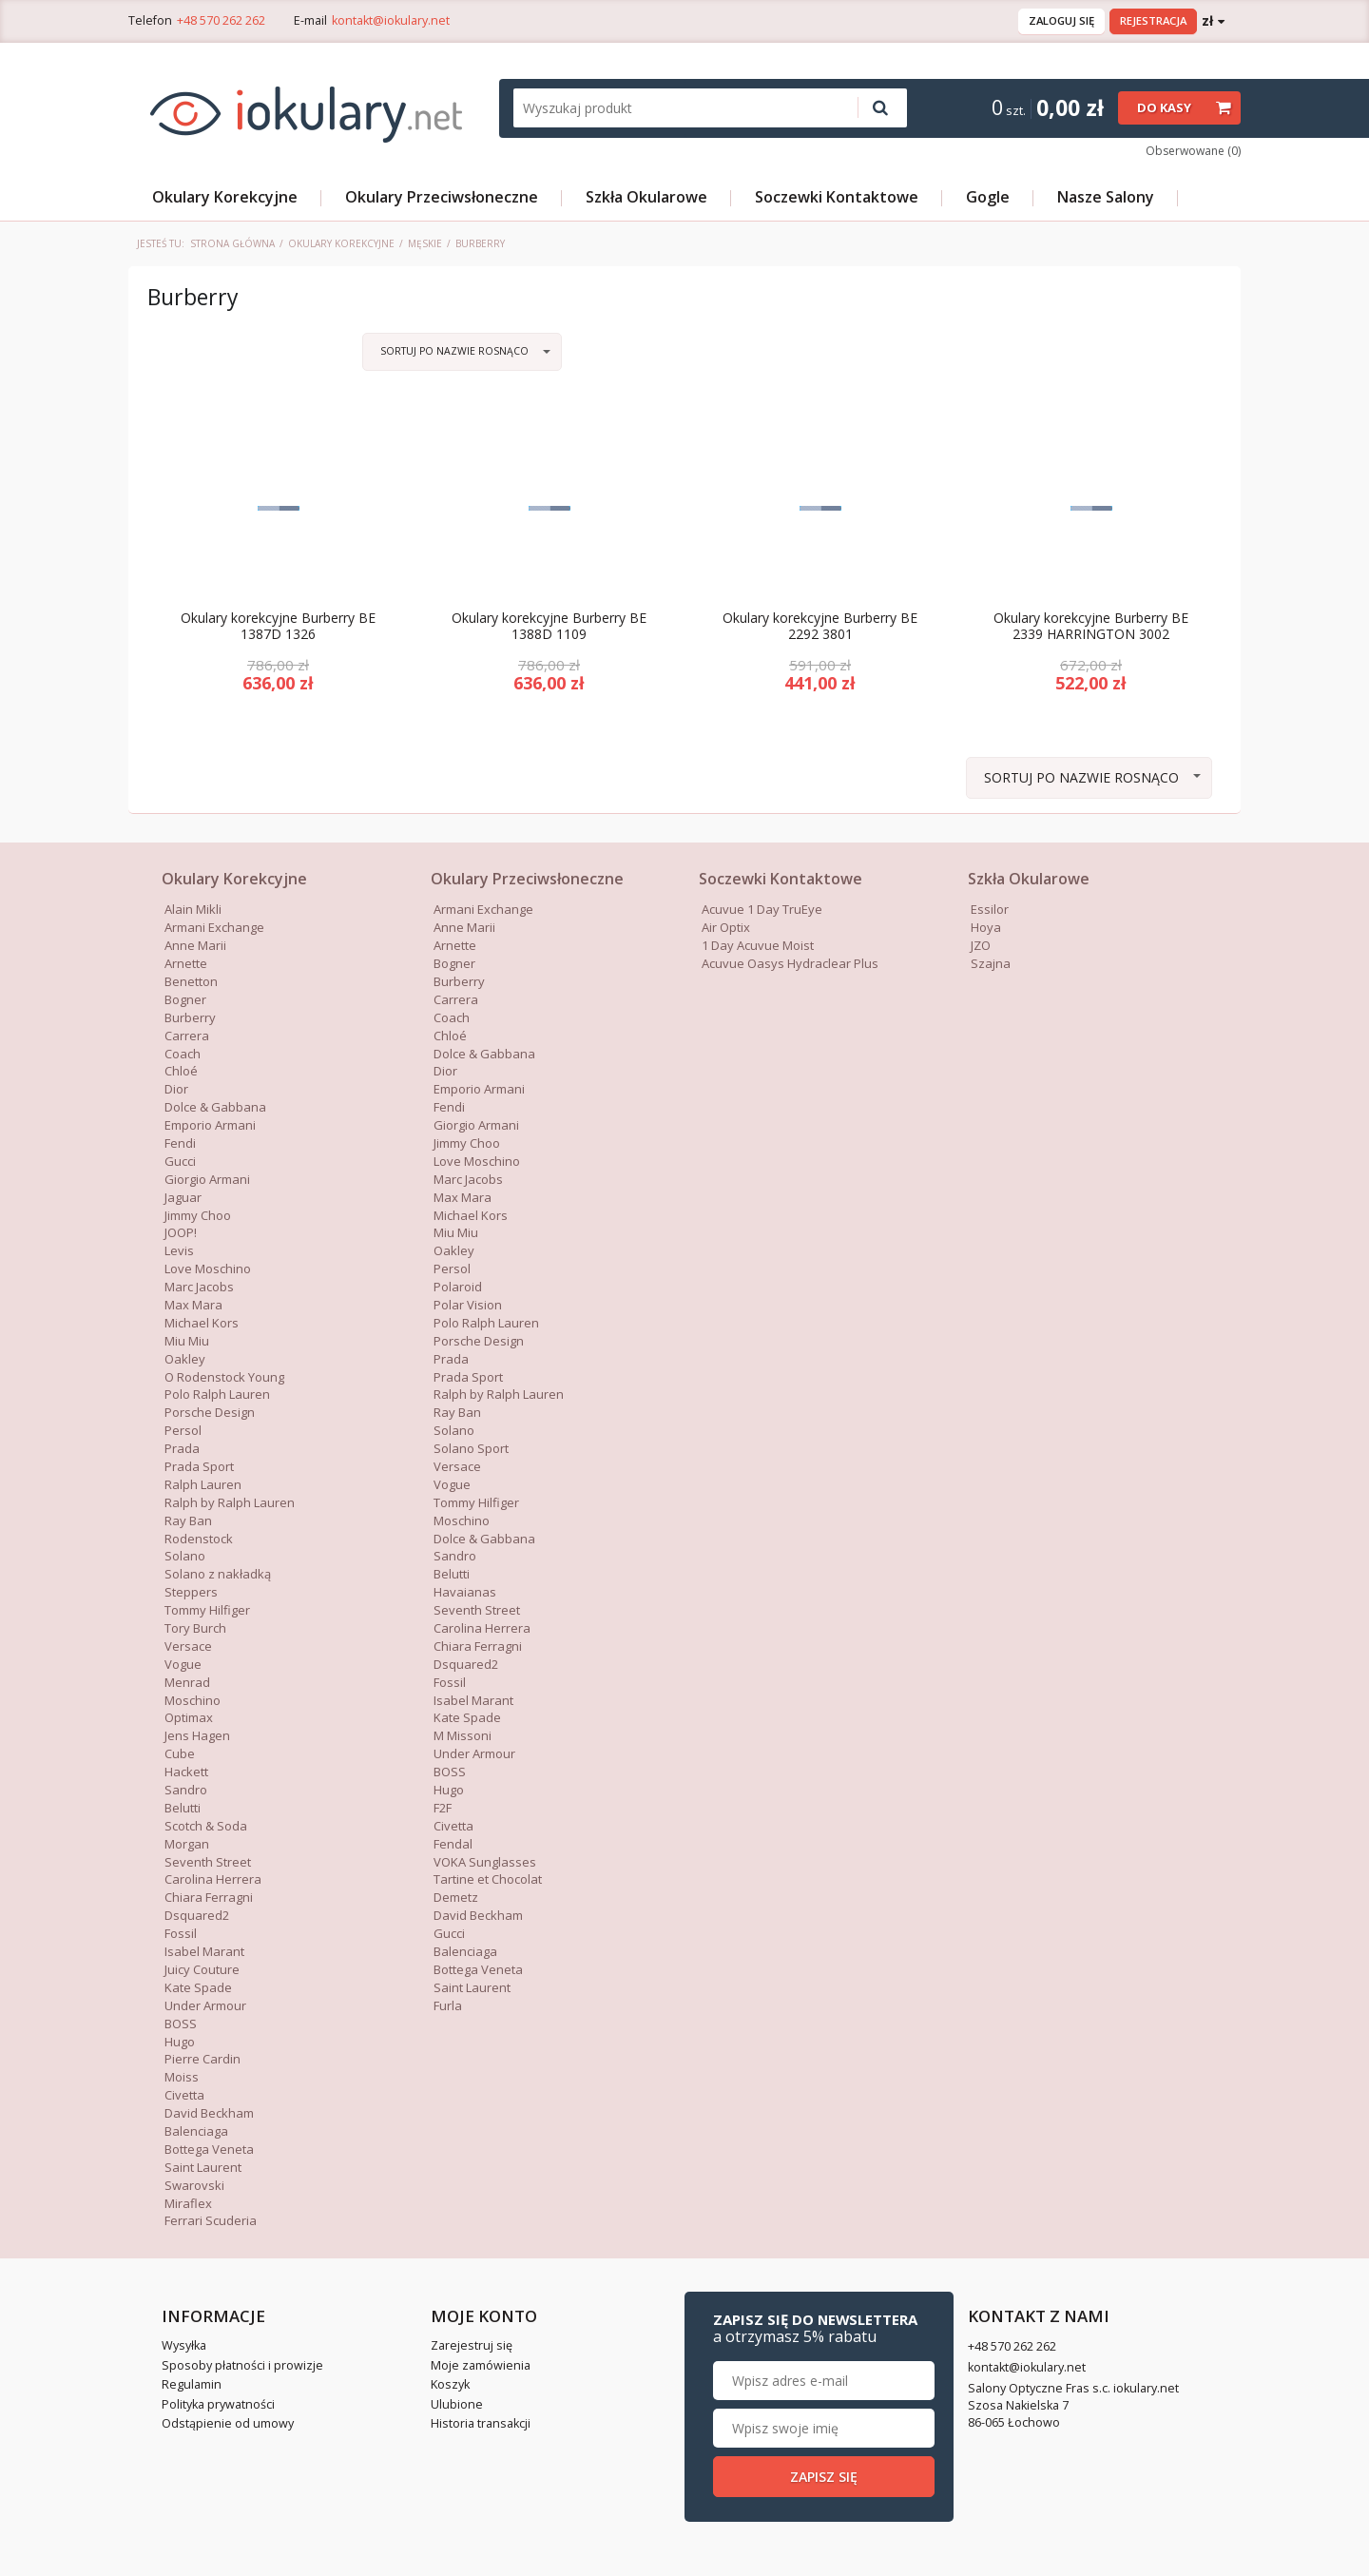 This screenshot has width=1369, height=2576. What do you see at coordinates (225, 196) in the screenshot?
I see `Okulary Korekcyjne` at bounding box center [225, 196].